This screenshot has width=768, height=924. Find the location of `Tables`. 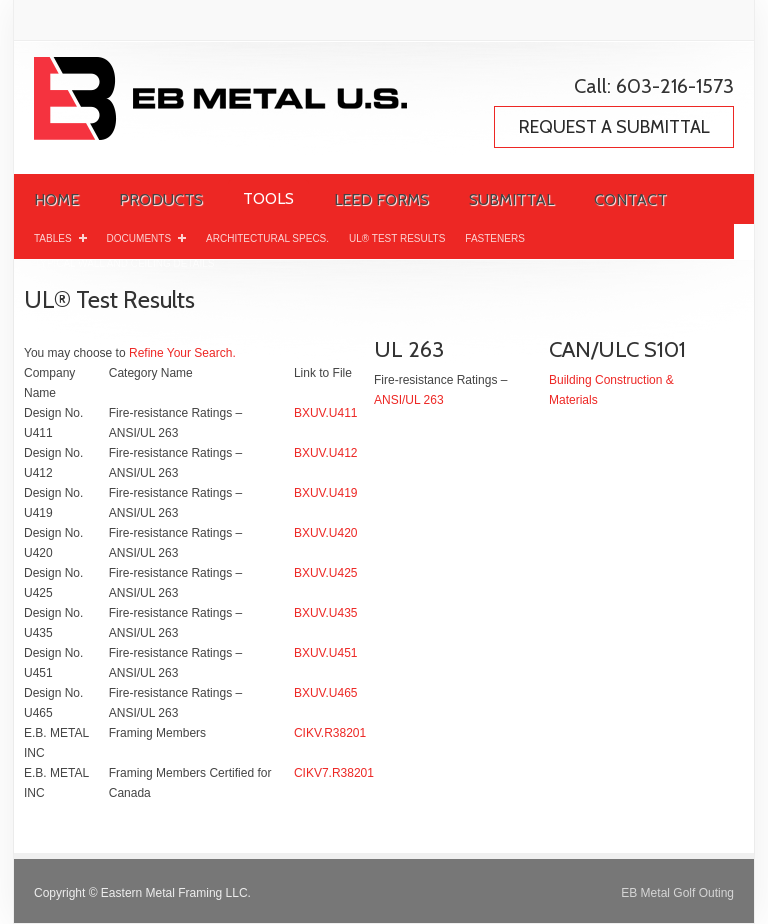

Tables is located at coordinates (60, 236).